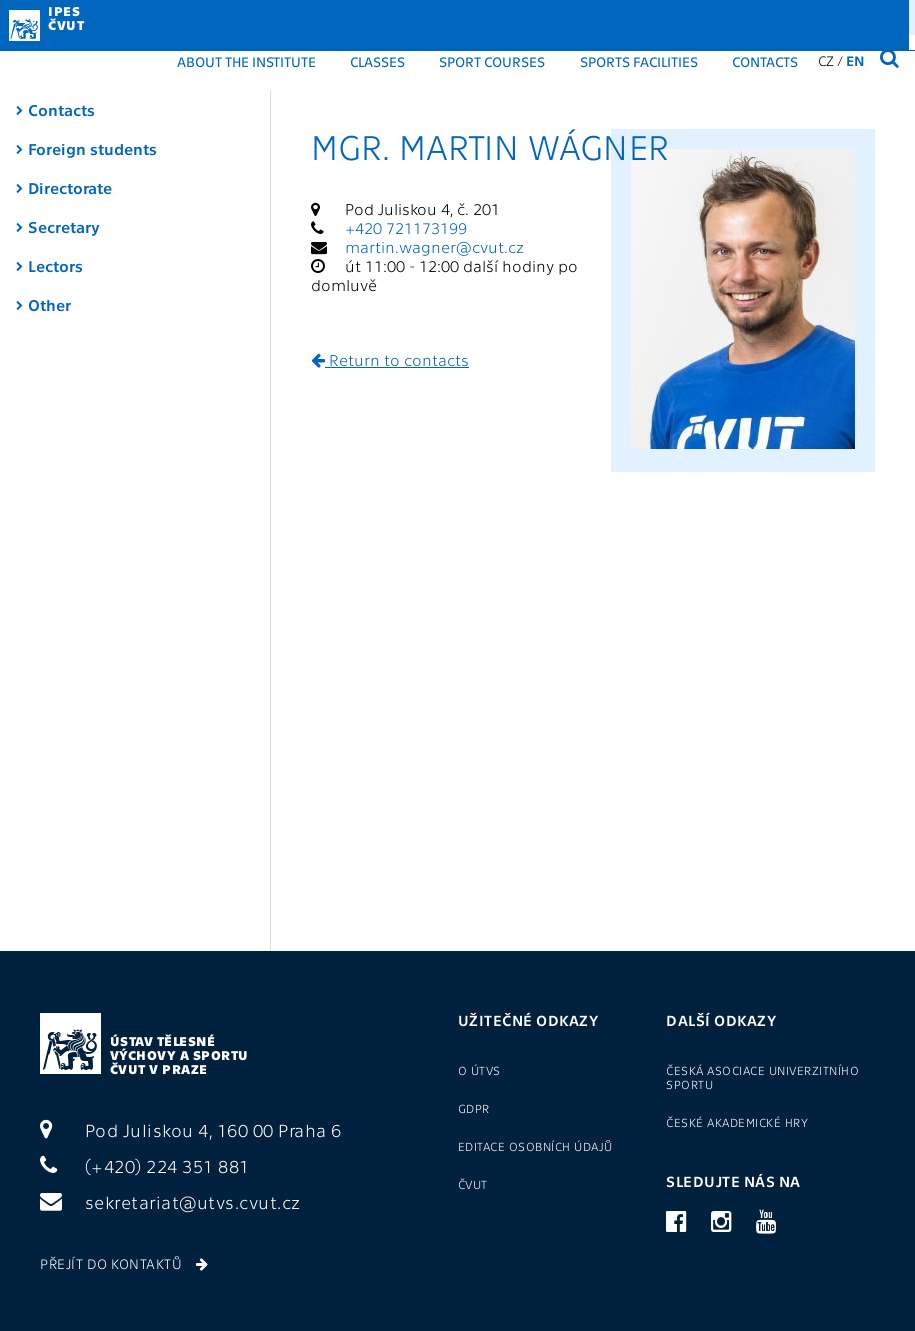  What do you see at coordinates (70, 187) in the screenshot?
I see `Directorate` at bounding box center [70, 187].